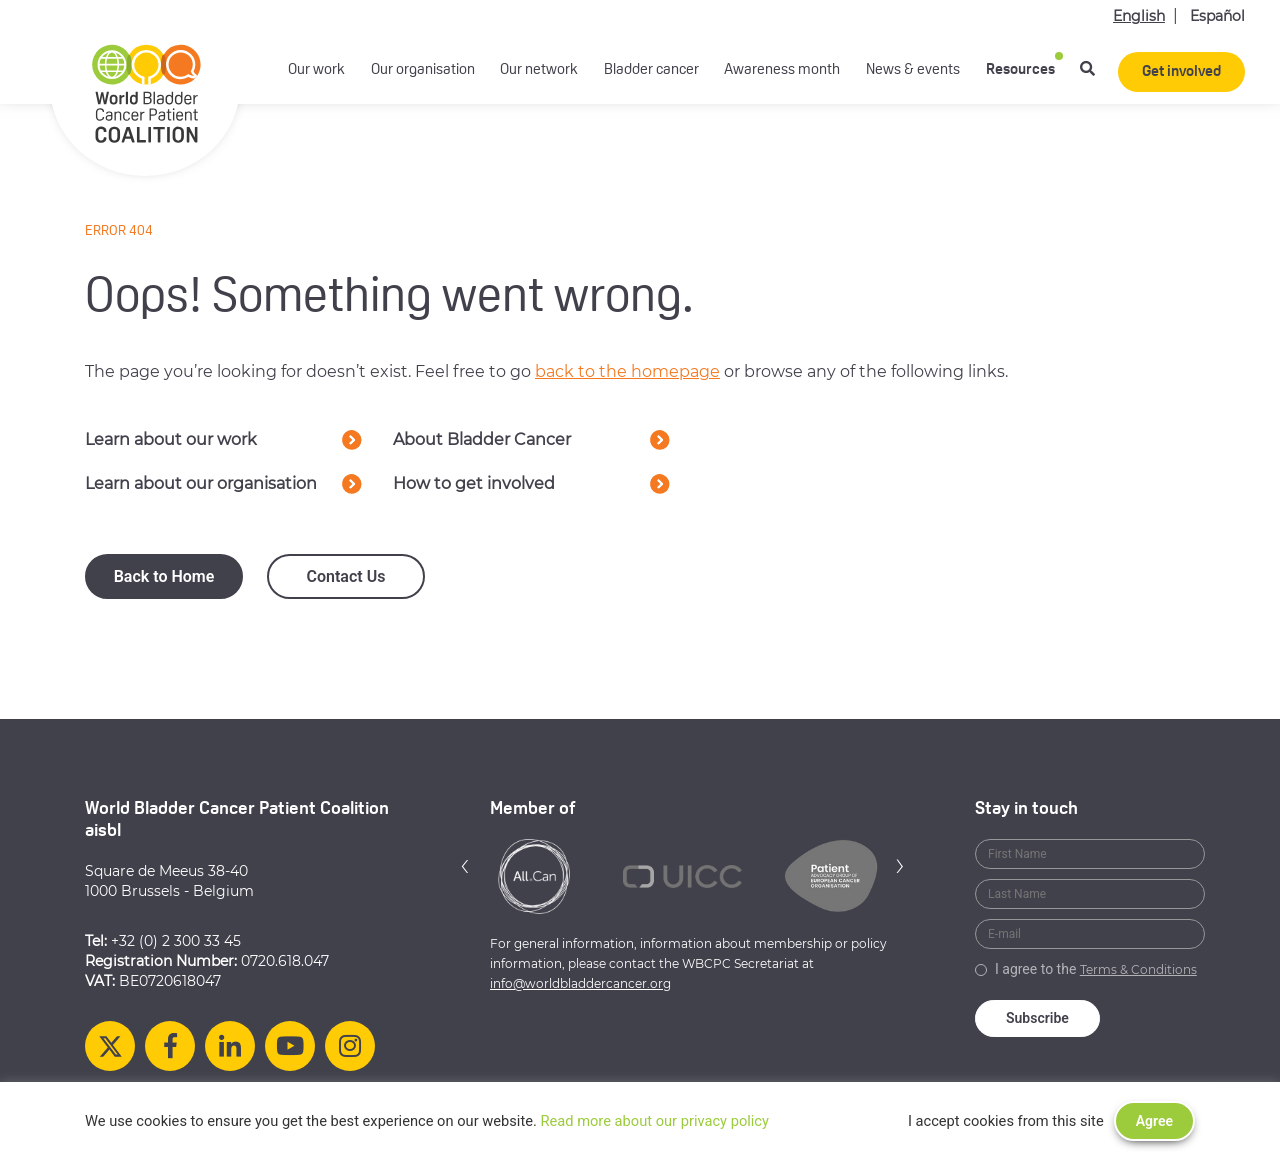 The width and height of the screenshot is (1280, 1160). I want to click on [button], so click(465, 865).